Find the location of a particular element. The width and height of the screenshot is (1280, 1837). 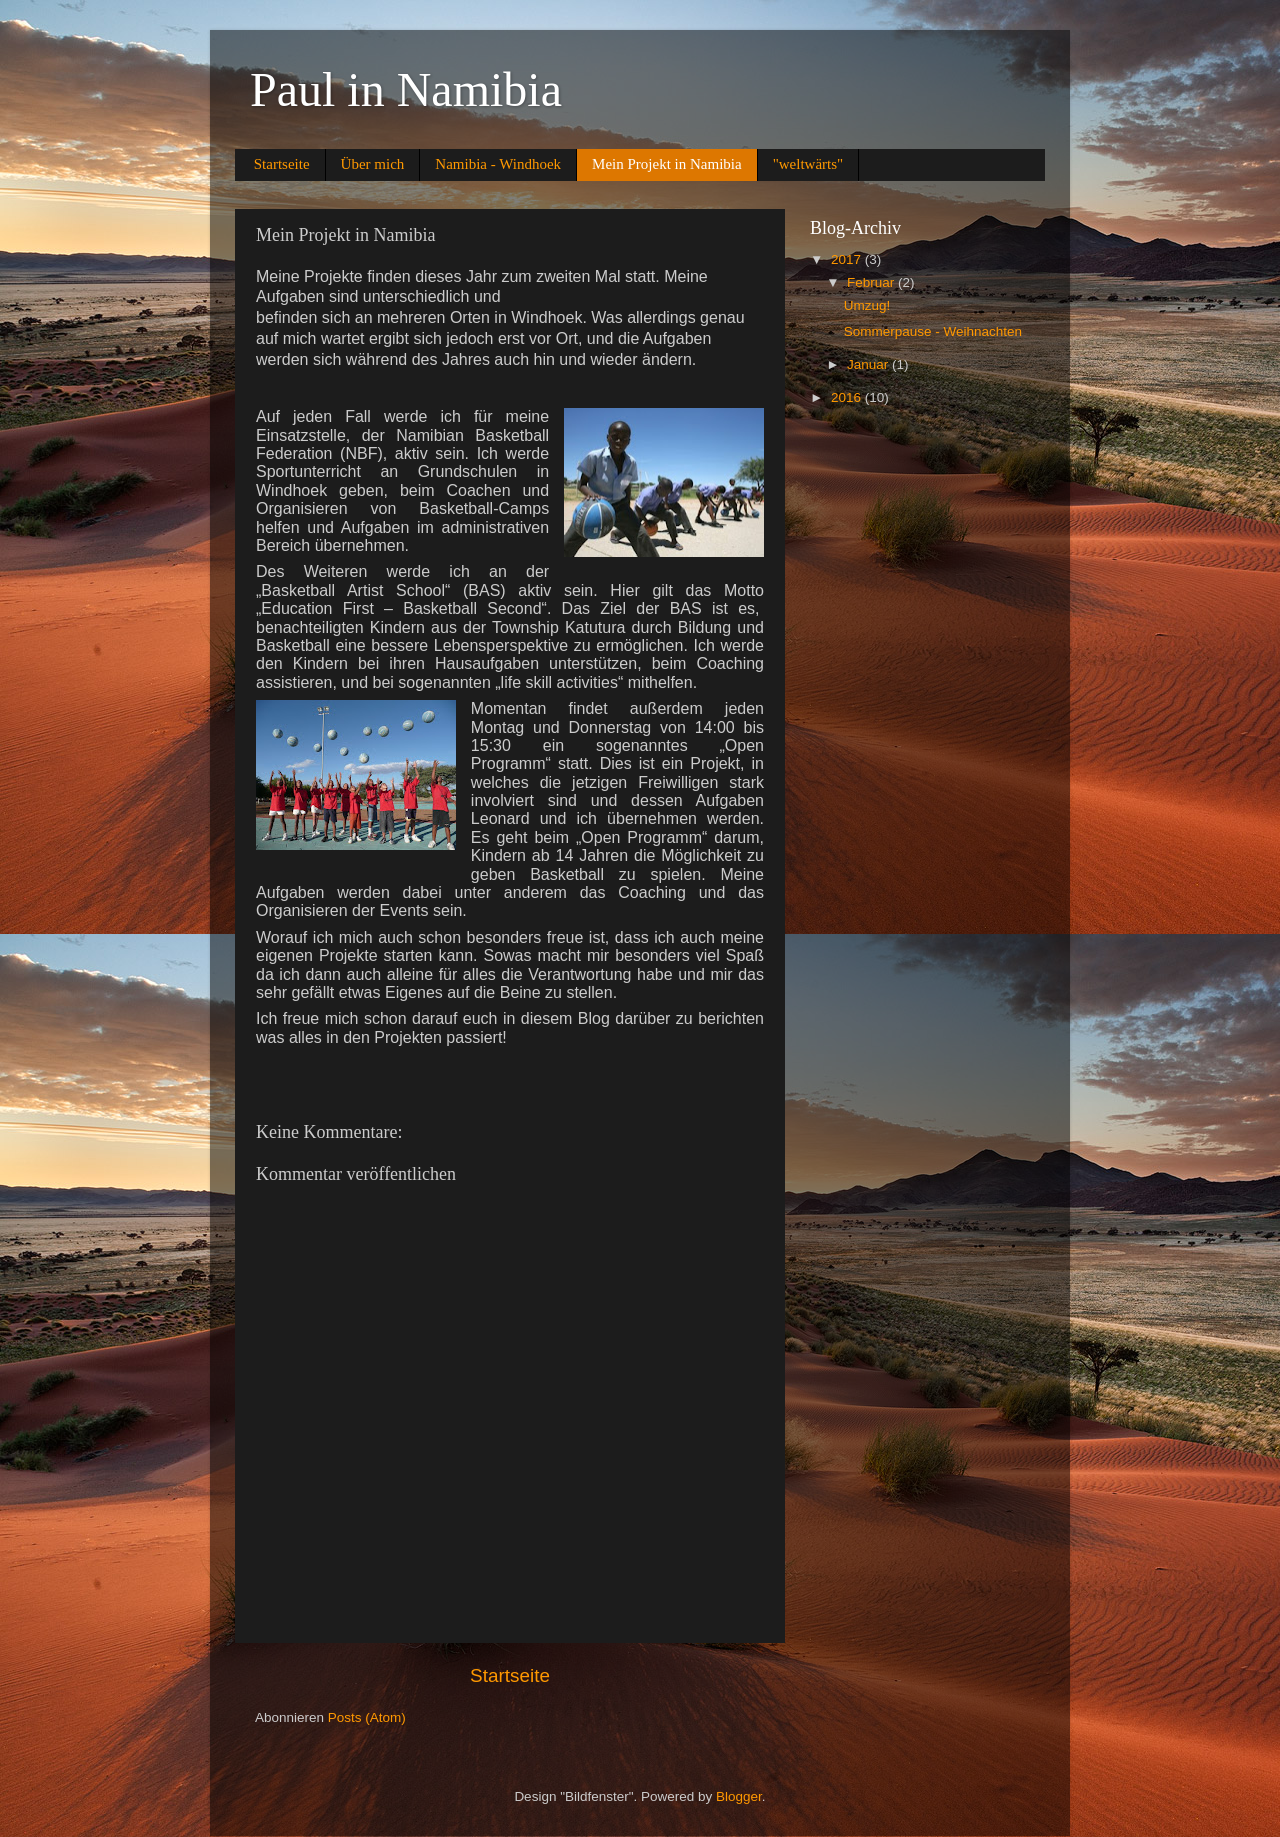

Februar is located at coordinates (872, 282).